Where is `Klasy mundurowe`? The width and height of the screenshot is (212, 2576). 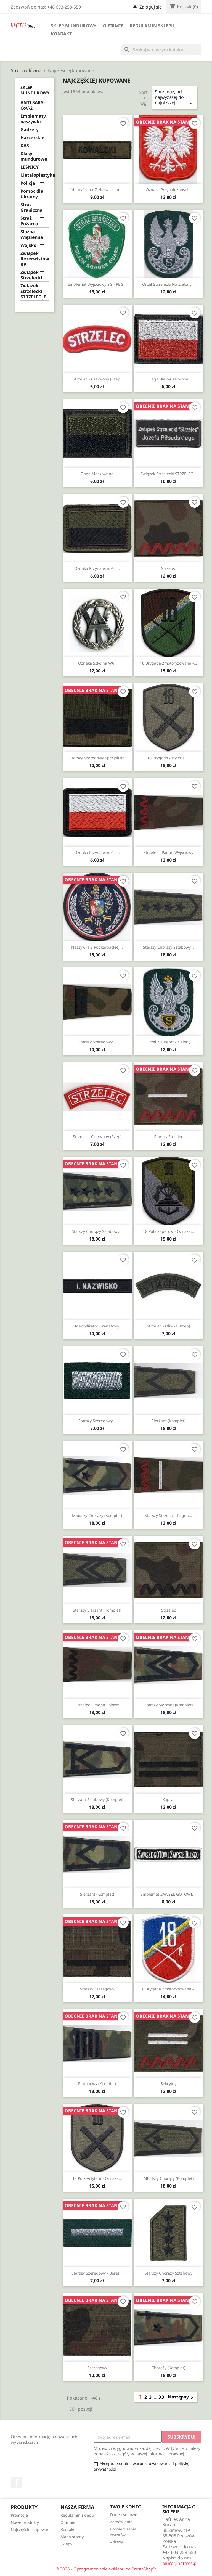 Klasy mundurowe is located at coordinates (33, 156).